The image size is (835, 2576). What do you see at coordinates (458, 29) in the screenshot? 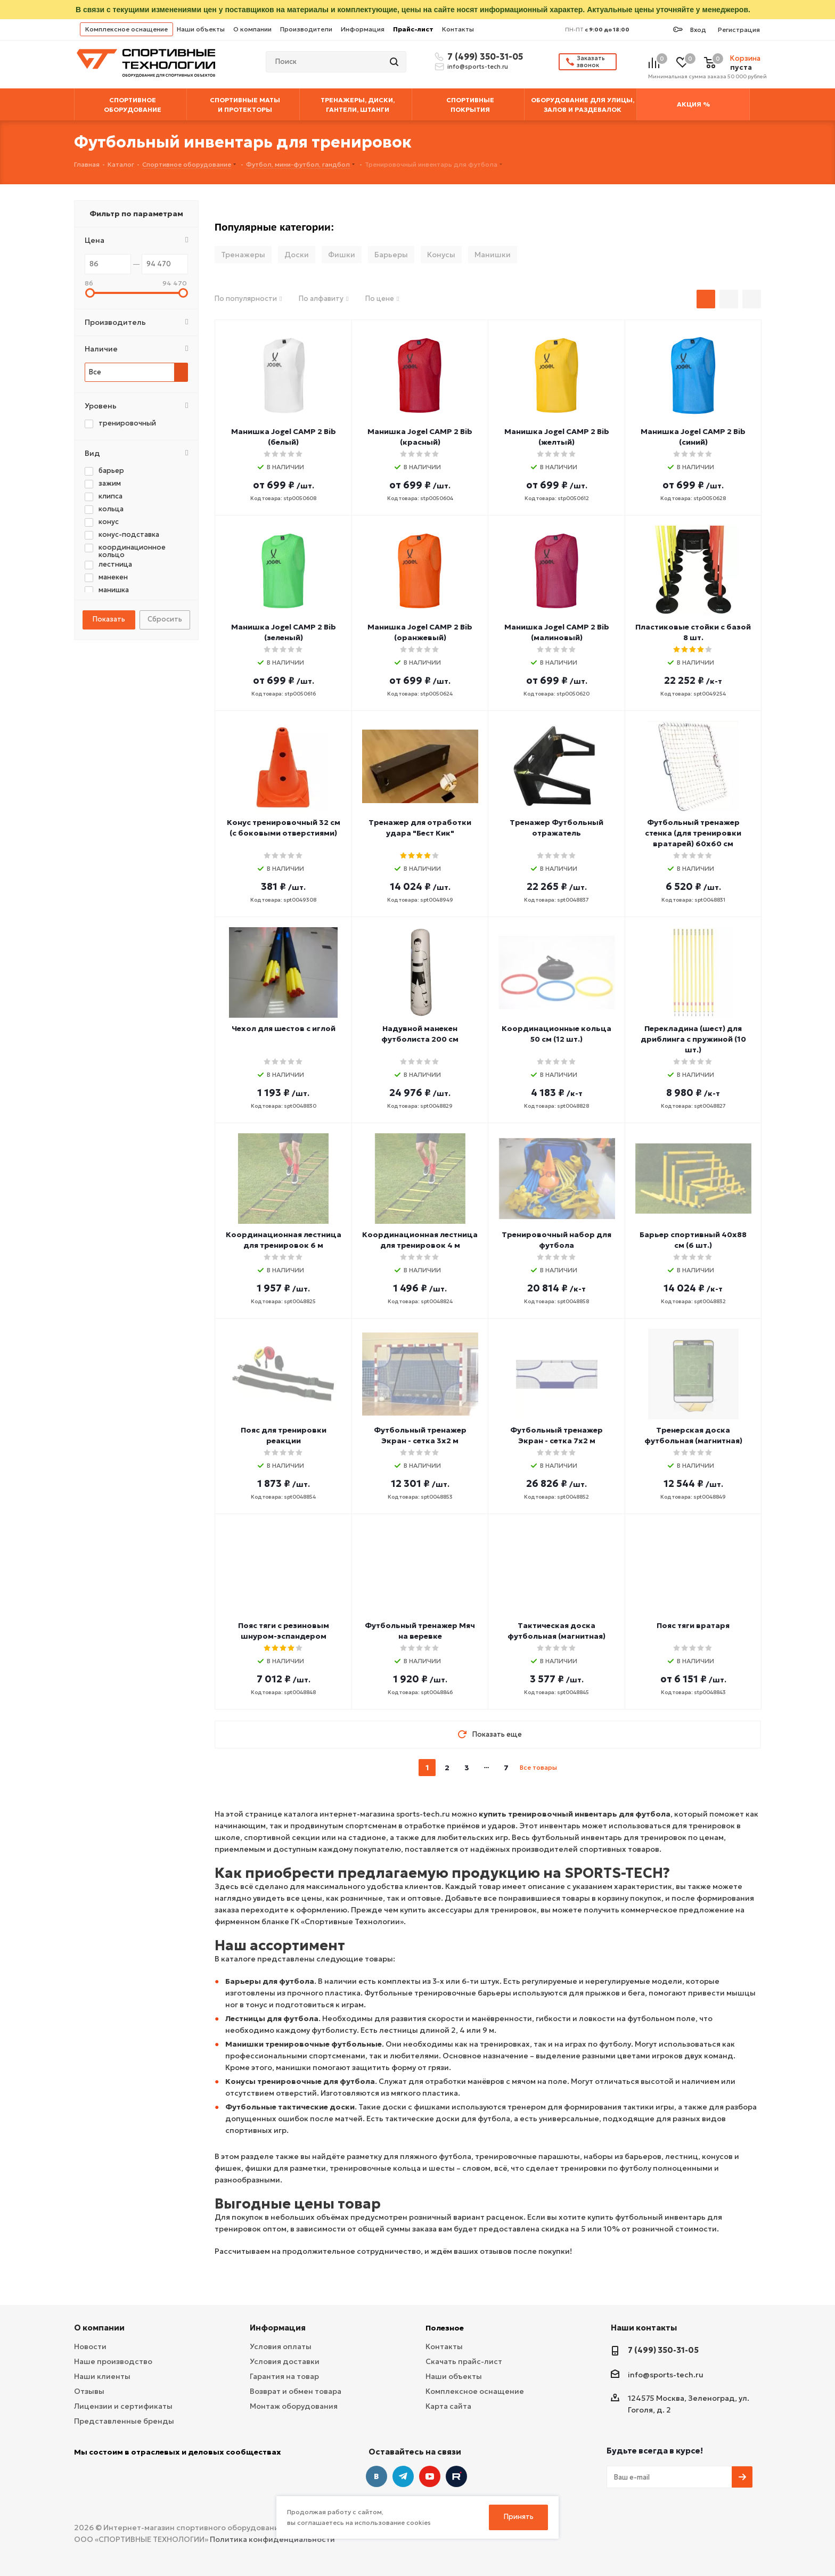
I see `Контакты` at bounding box center [458, 29].